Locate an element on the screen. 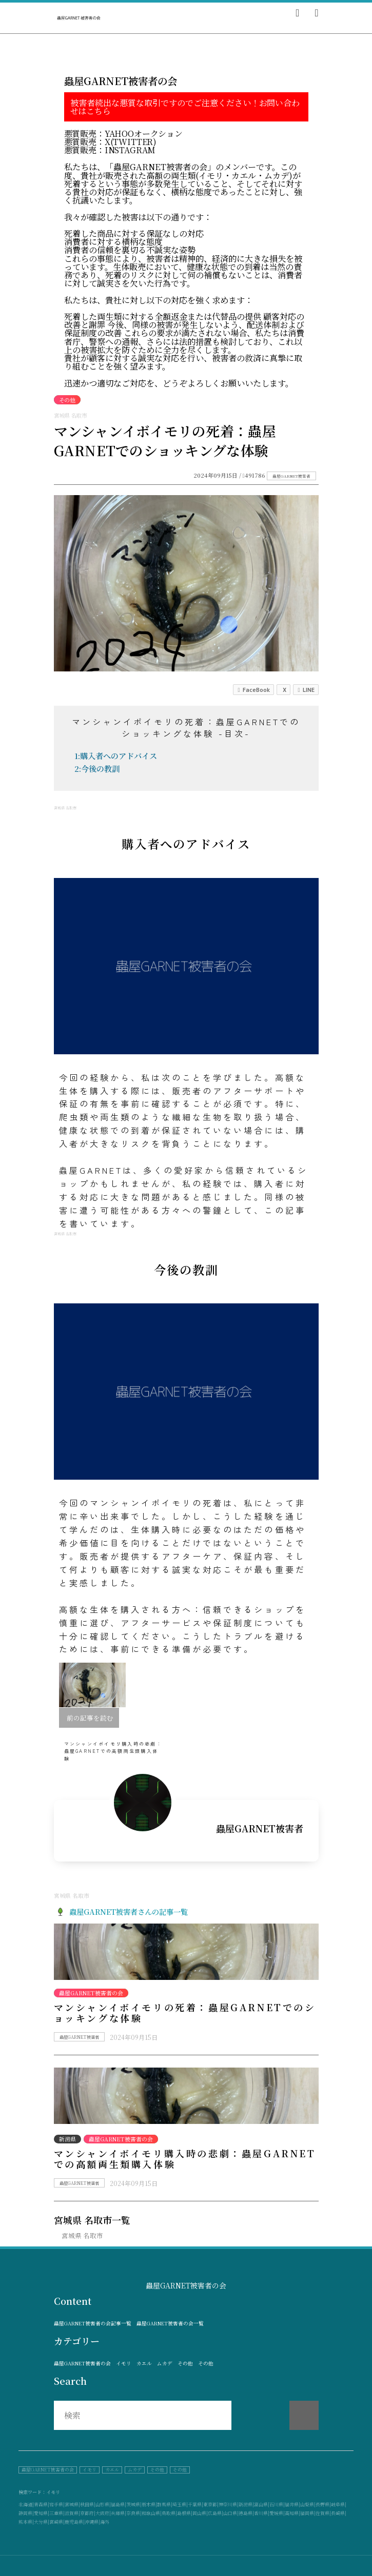 The width and height of the screenshot is (372, 2576). 東京都| is located at coordinates (211, 2504).